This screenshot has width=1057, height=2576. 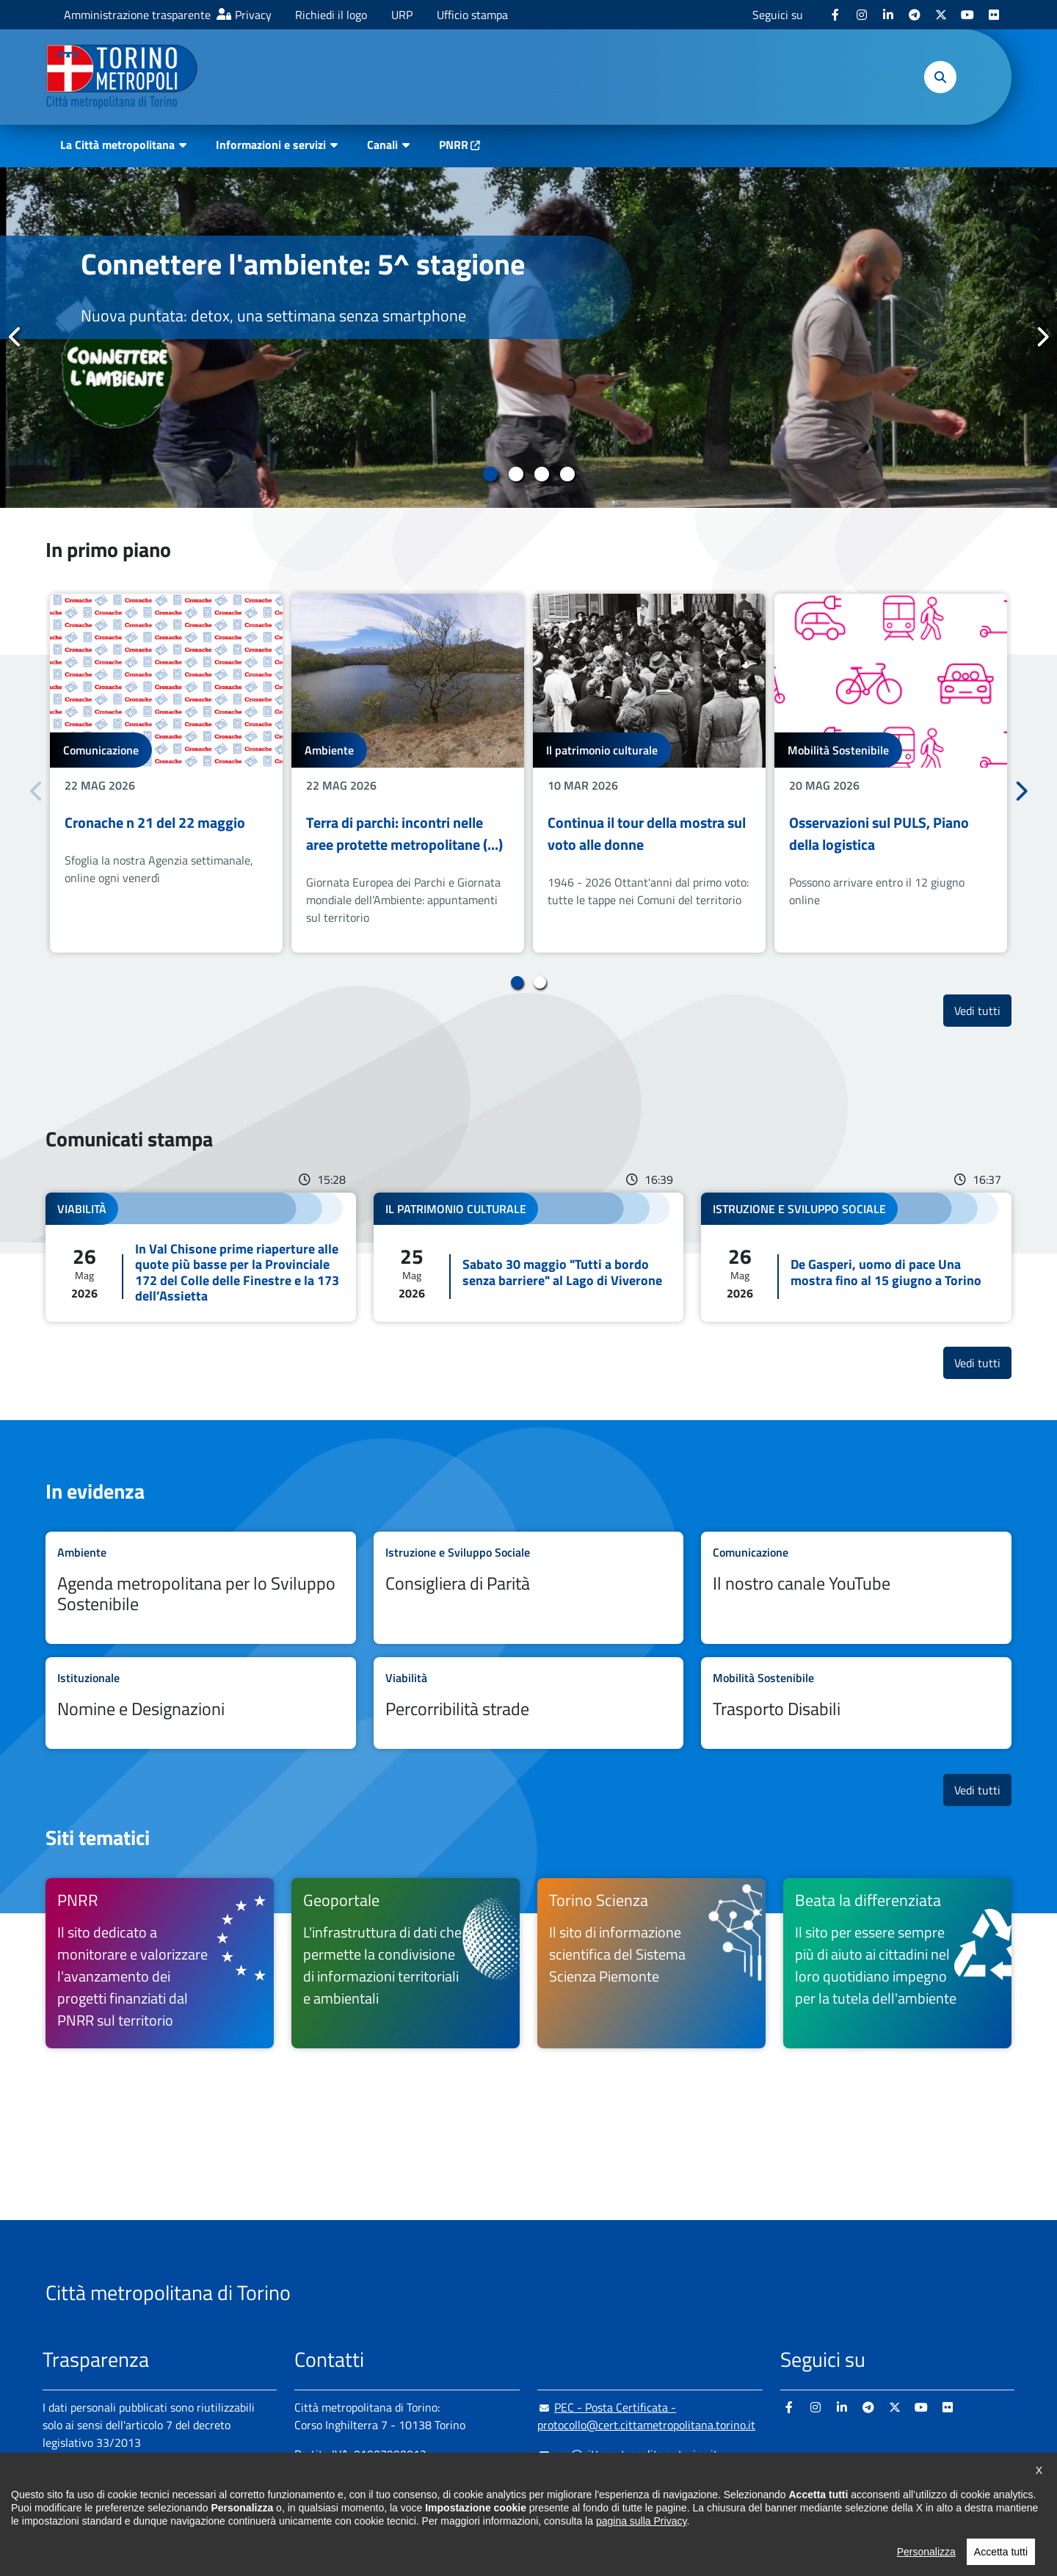 What do you see at coordinates (15, 336) in the screenshot?
I see `Precedente` at bounding box center [15, 336].